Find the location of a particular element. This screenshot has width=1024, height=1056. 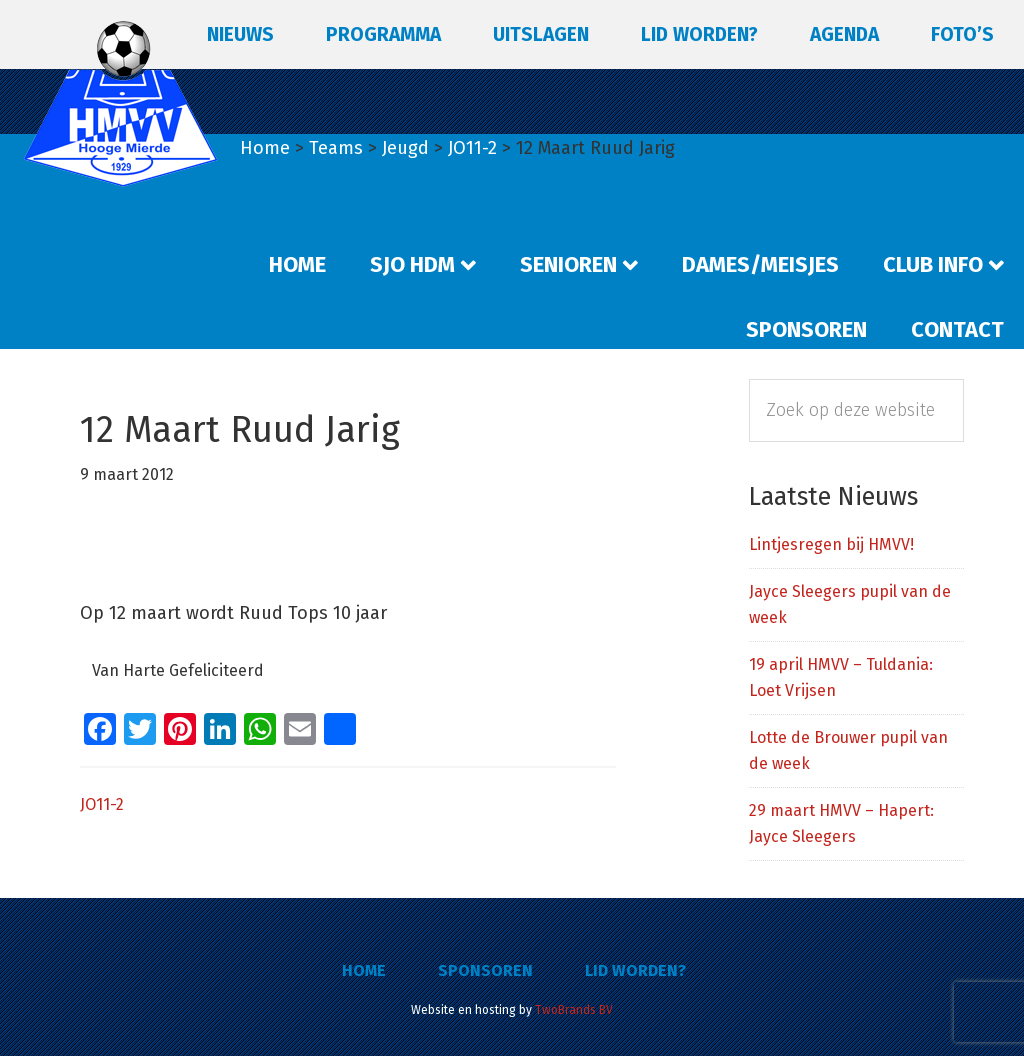

Sponsoren is located at coordinates (485, 970).